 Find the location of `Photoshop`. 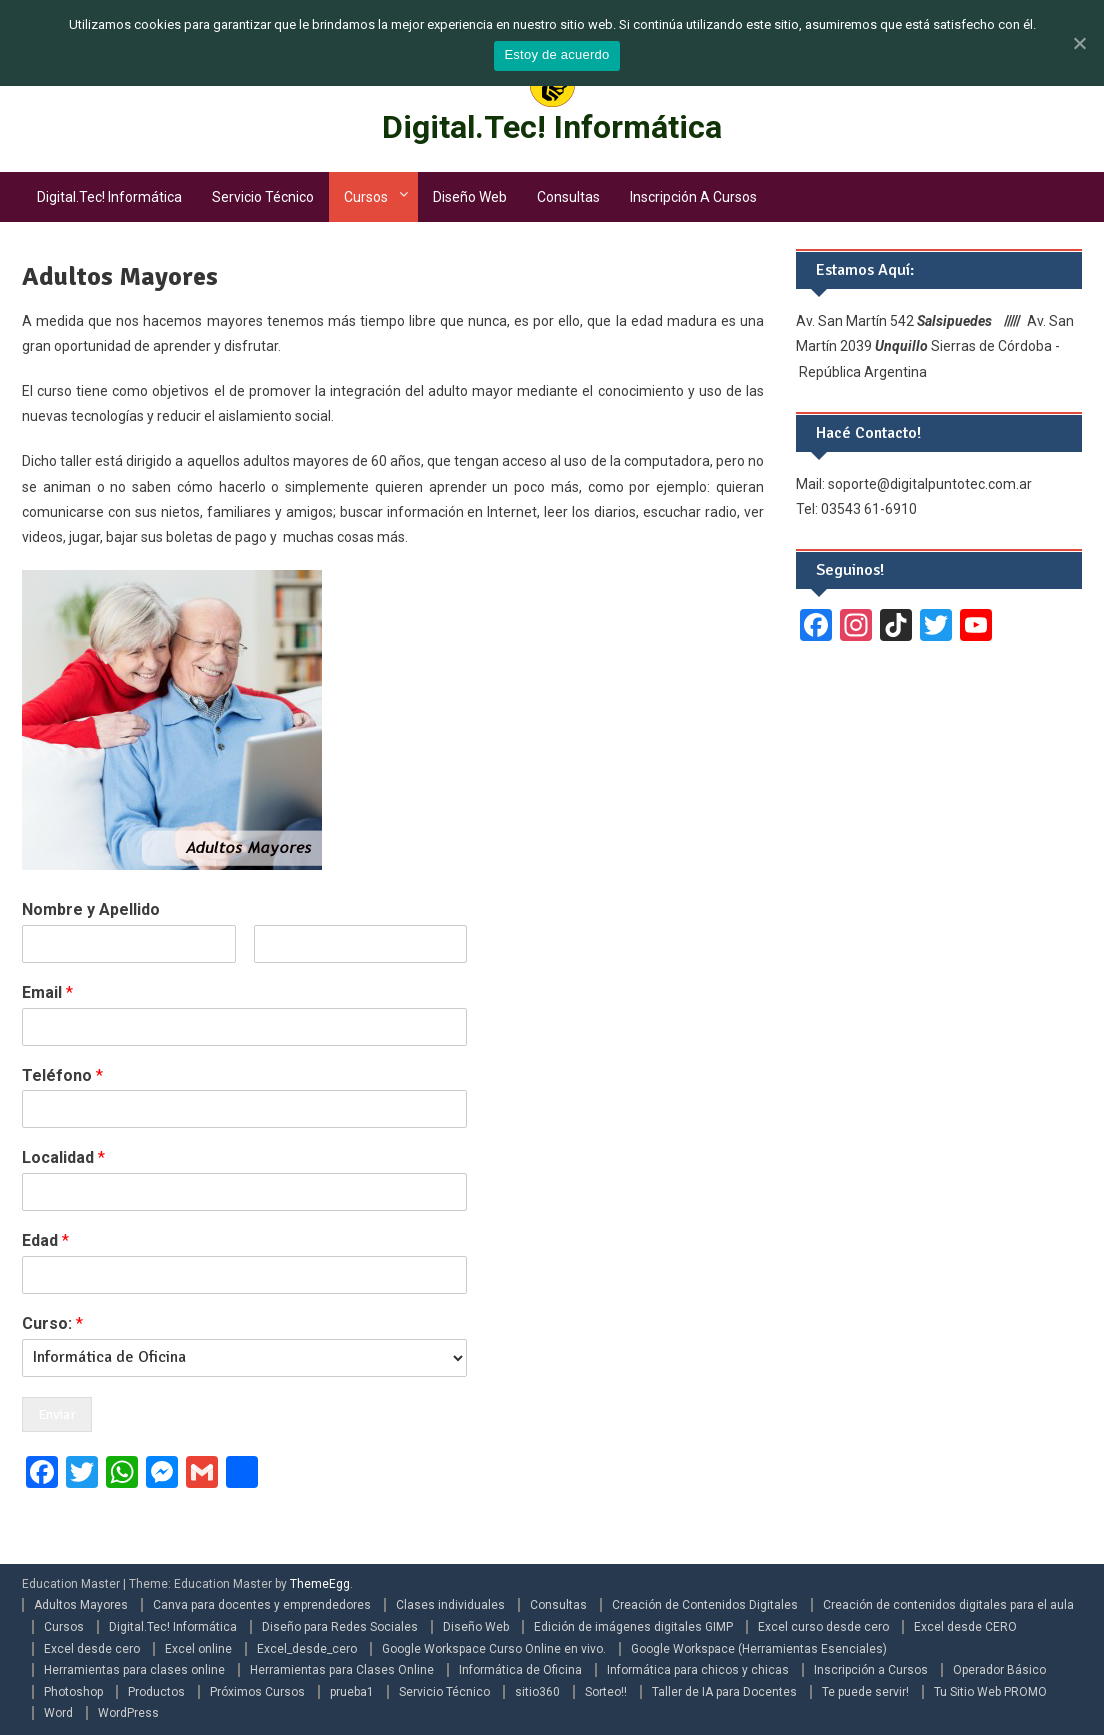

Photoshop is located at coordinates (73, 1692).